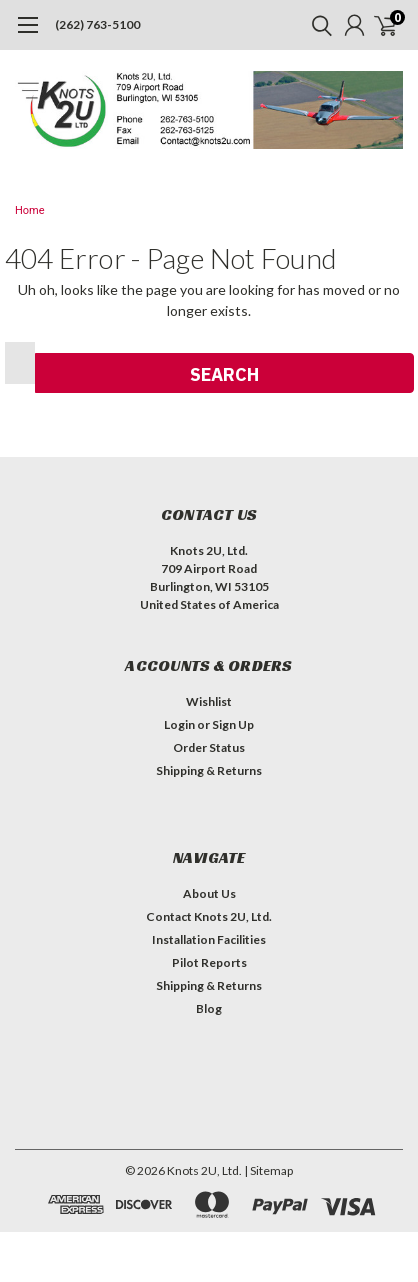  What do you see at coordinates (268, 1170) in the screenshot?
I see `| Sitemap` at bounding box center [268, 1170].